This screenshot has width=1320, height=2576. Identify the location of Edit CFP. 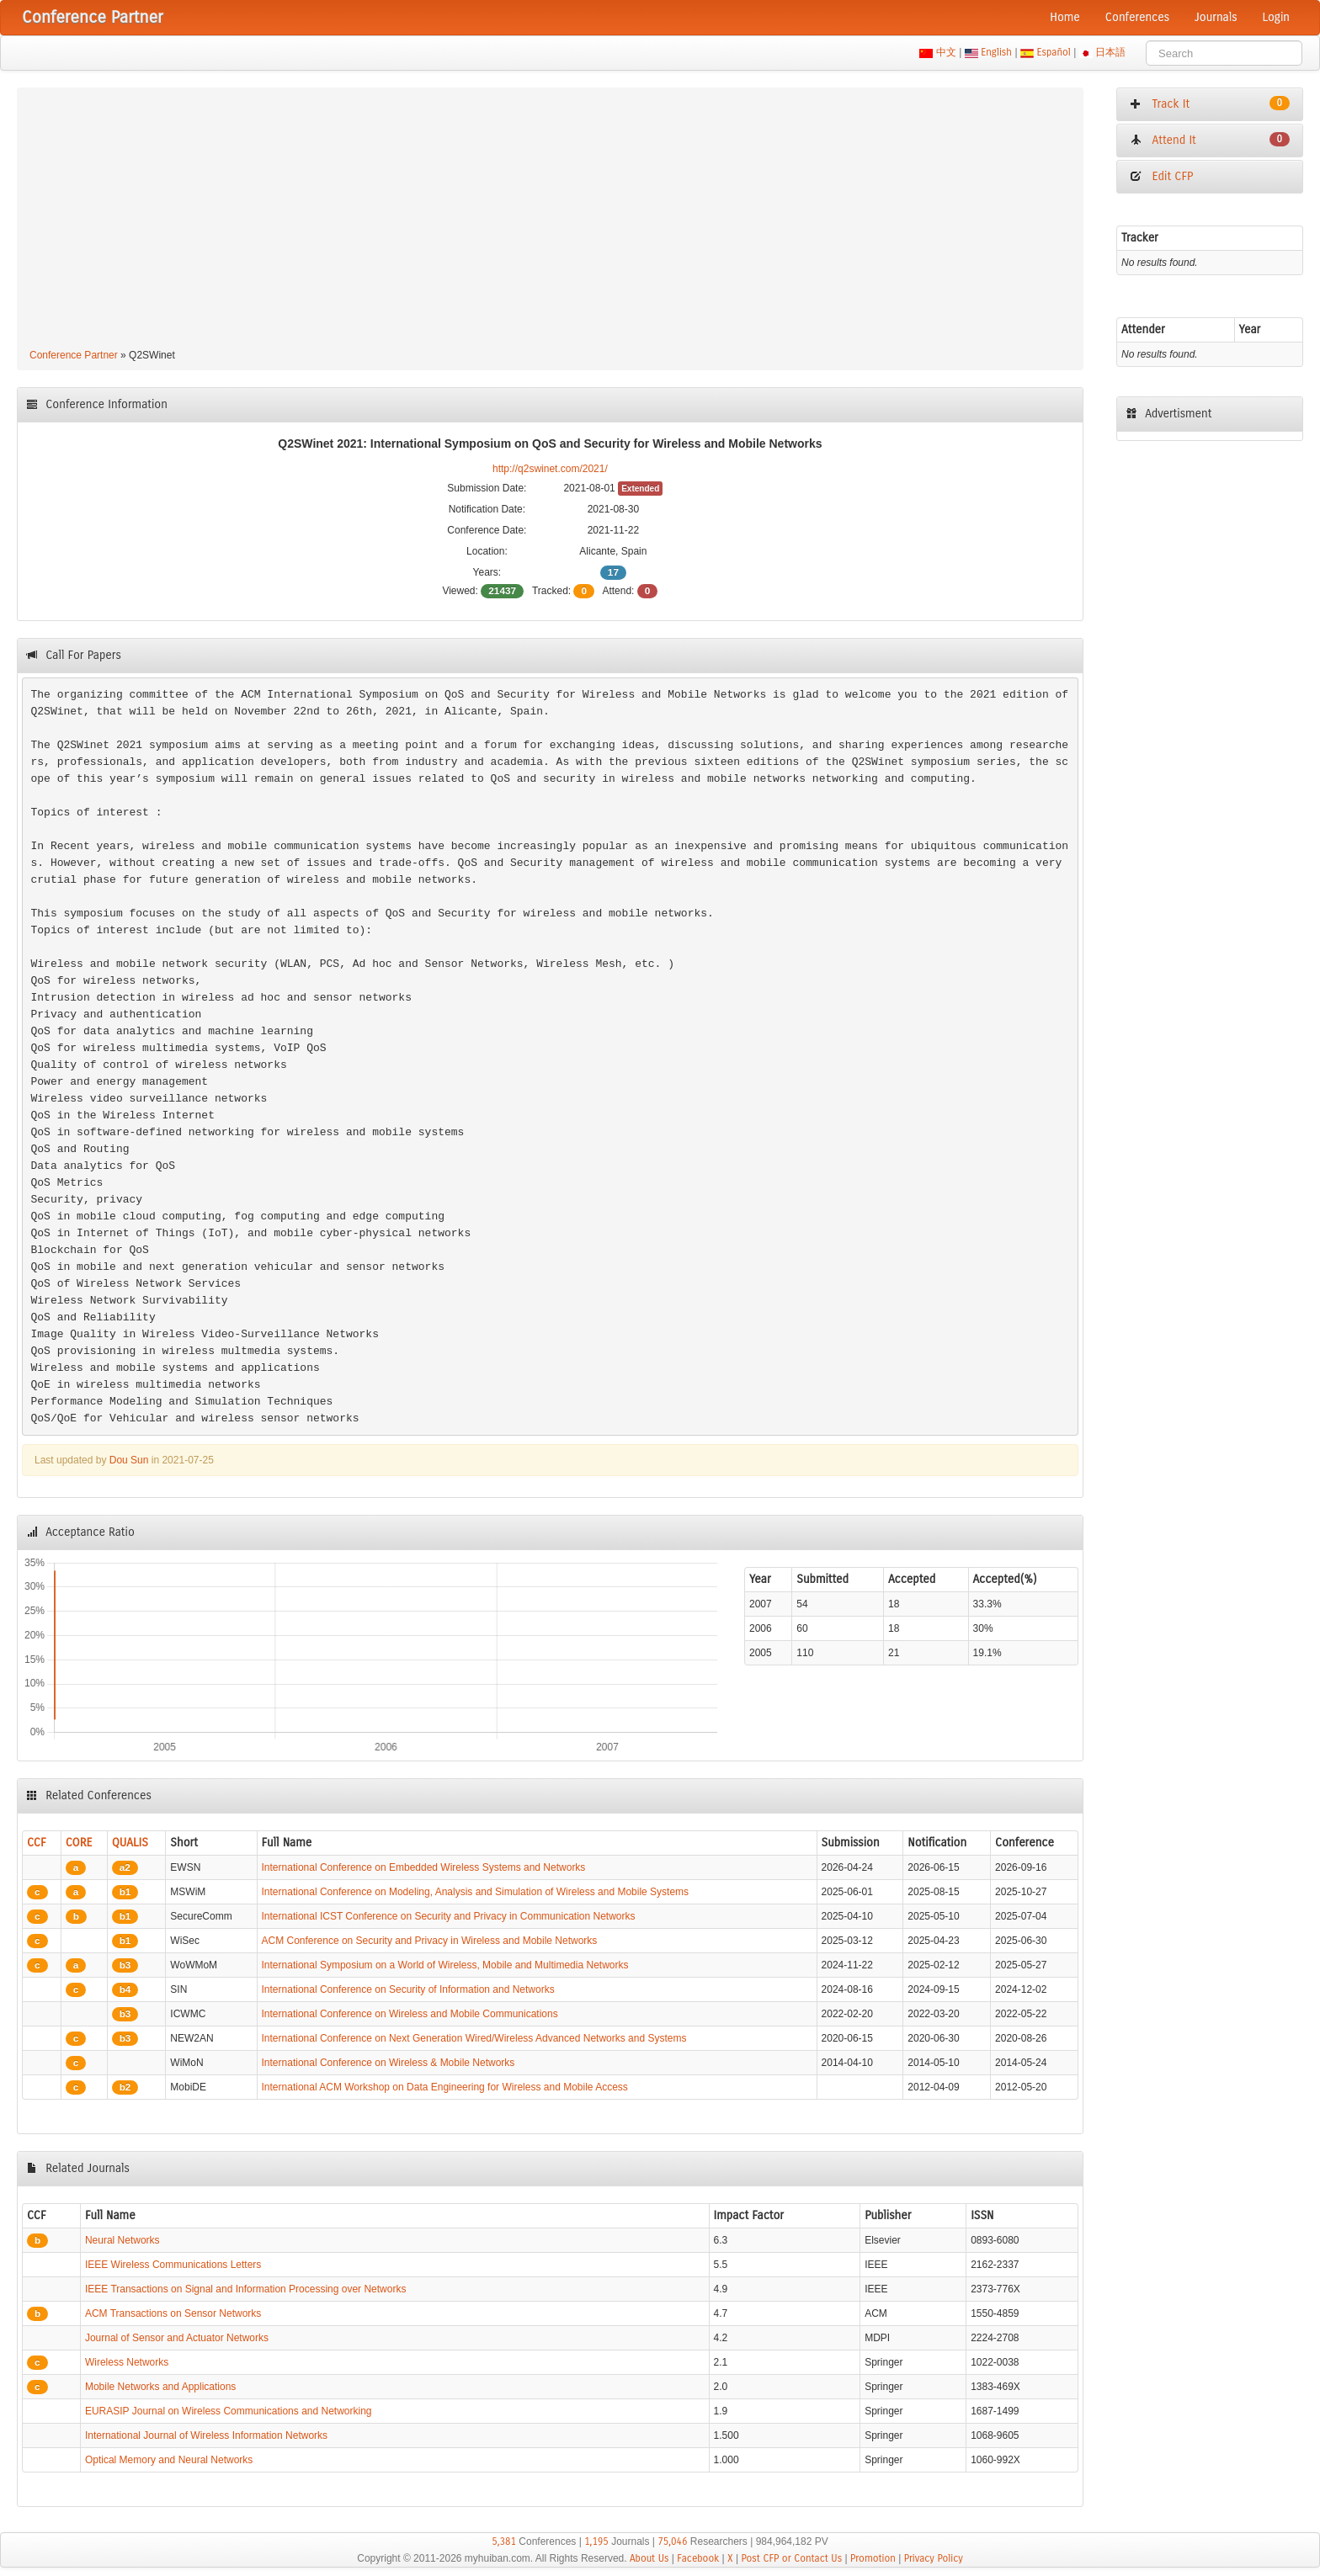
(1161, 176).